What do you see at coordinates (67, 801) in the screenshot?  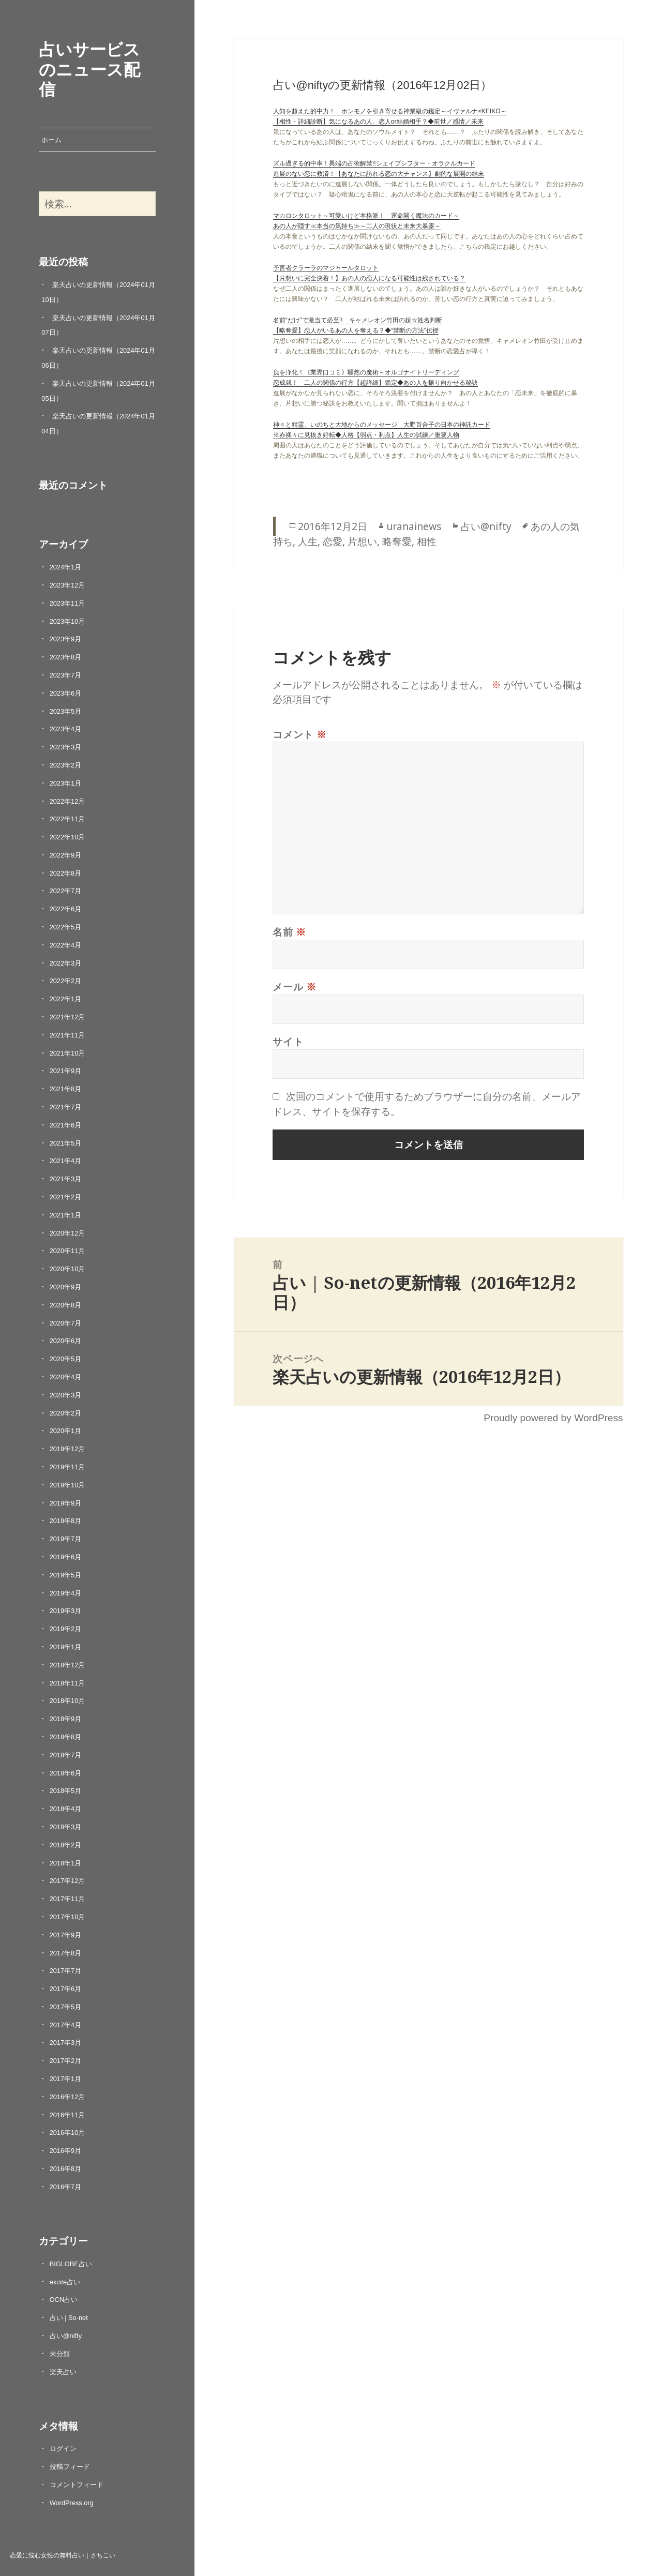 I see `2022年12月` at bounding box center [67, 801].